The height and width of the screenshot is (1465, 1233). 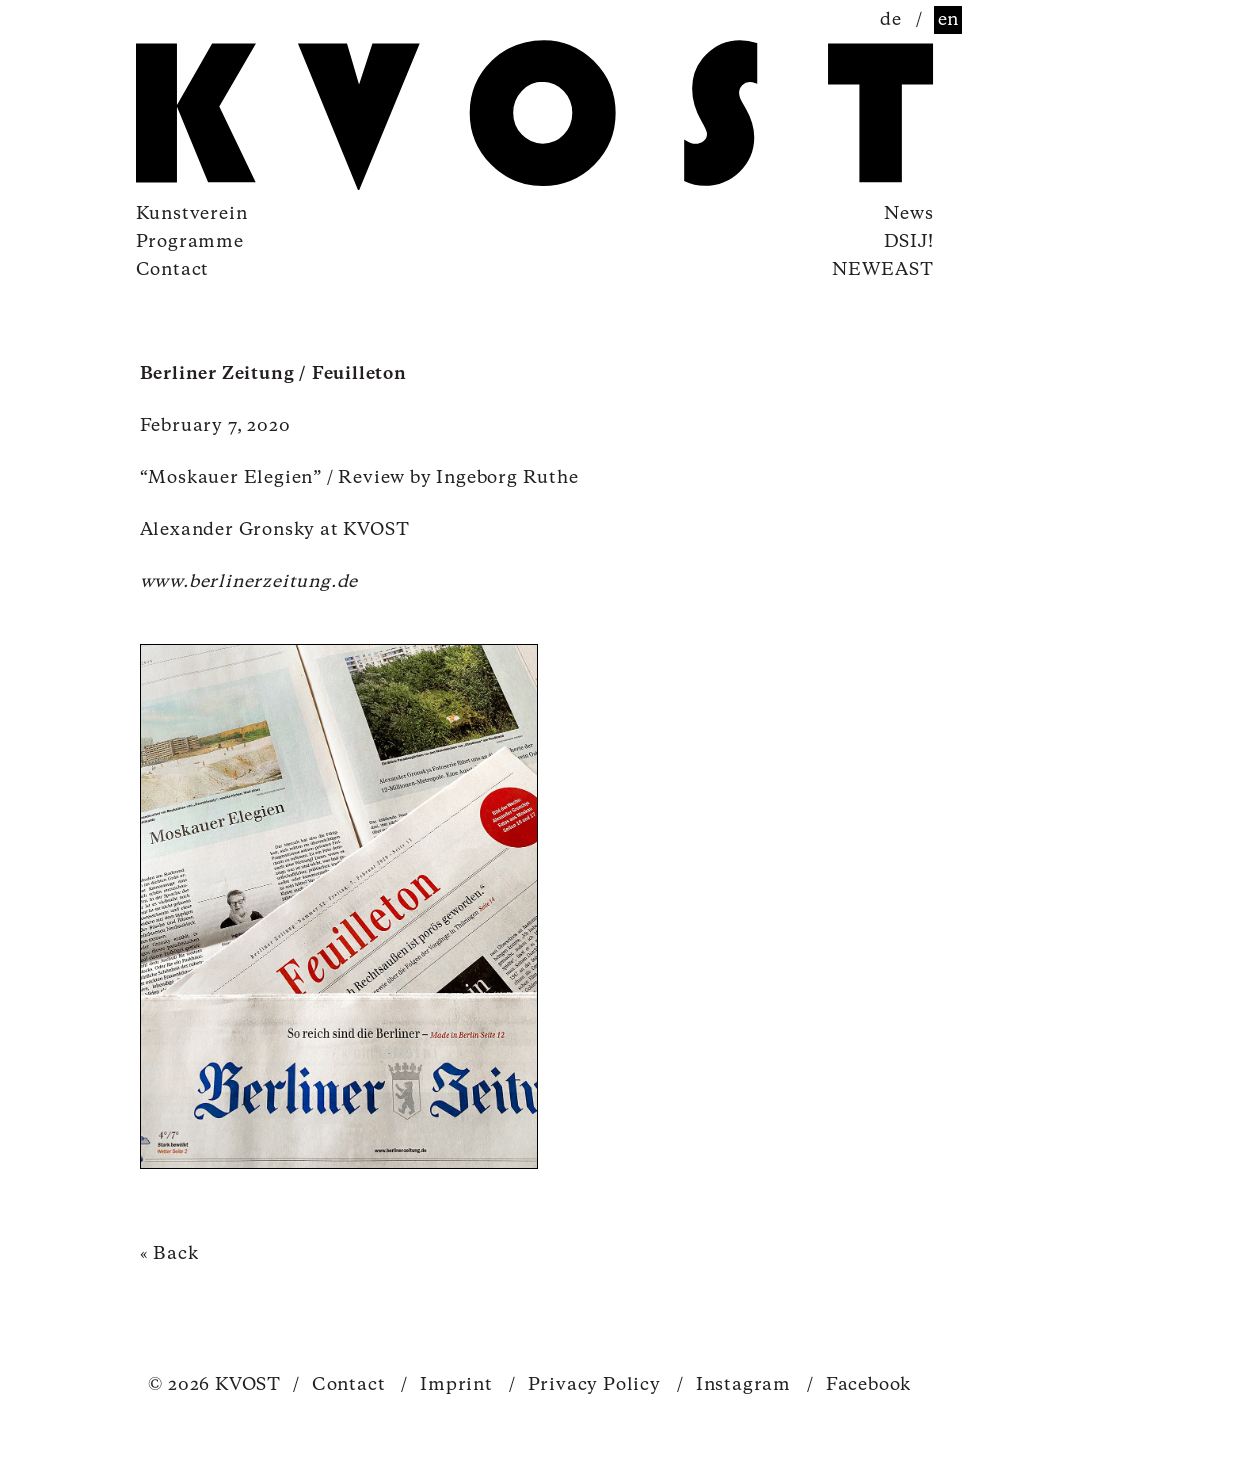 What do you see at coordinates (859, 1385) in the screenshot?
I see `Facebook` at bounding box center [859, 1385].